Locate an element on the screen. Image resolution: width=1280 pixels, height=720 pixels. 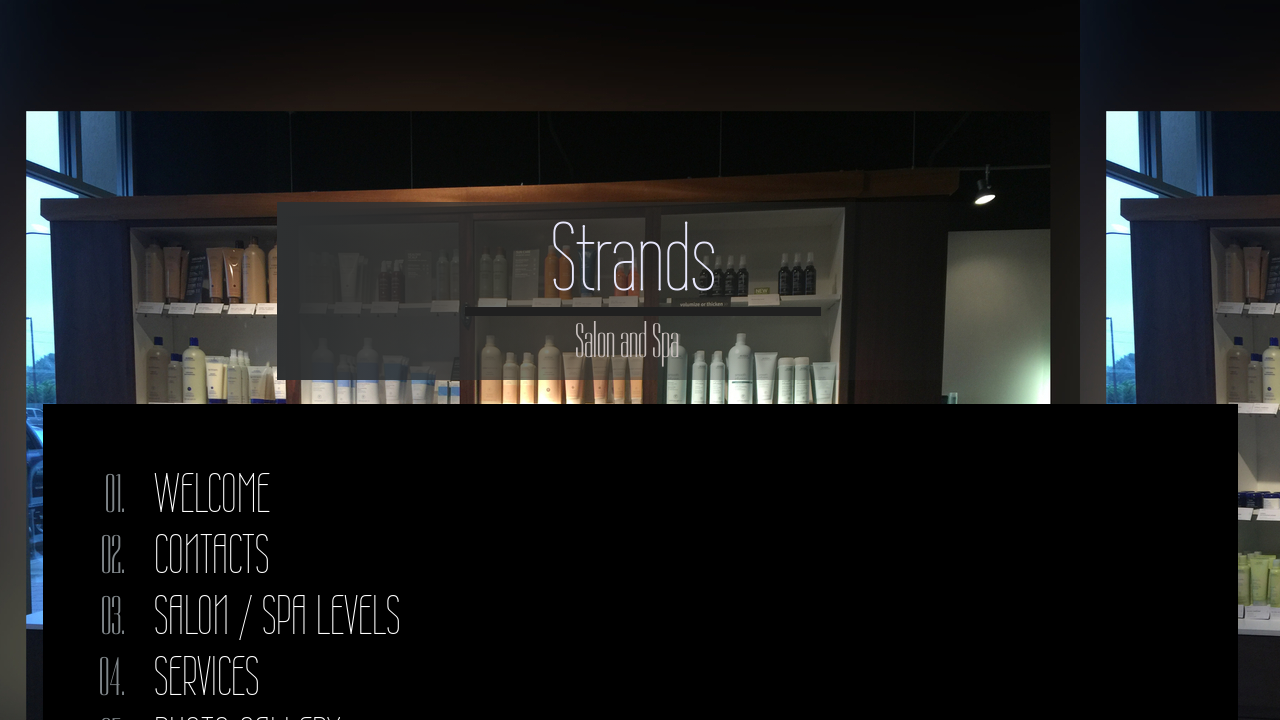
Services is located at coordinates (206, 676).